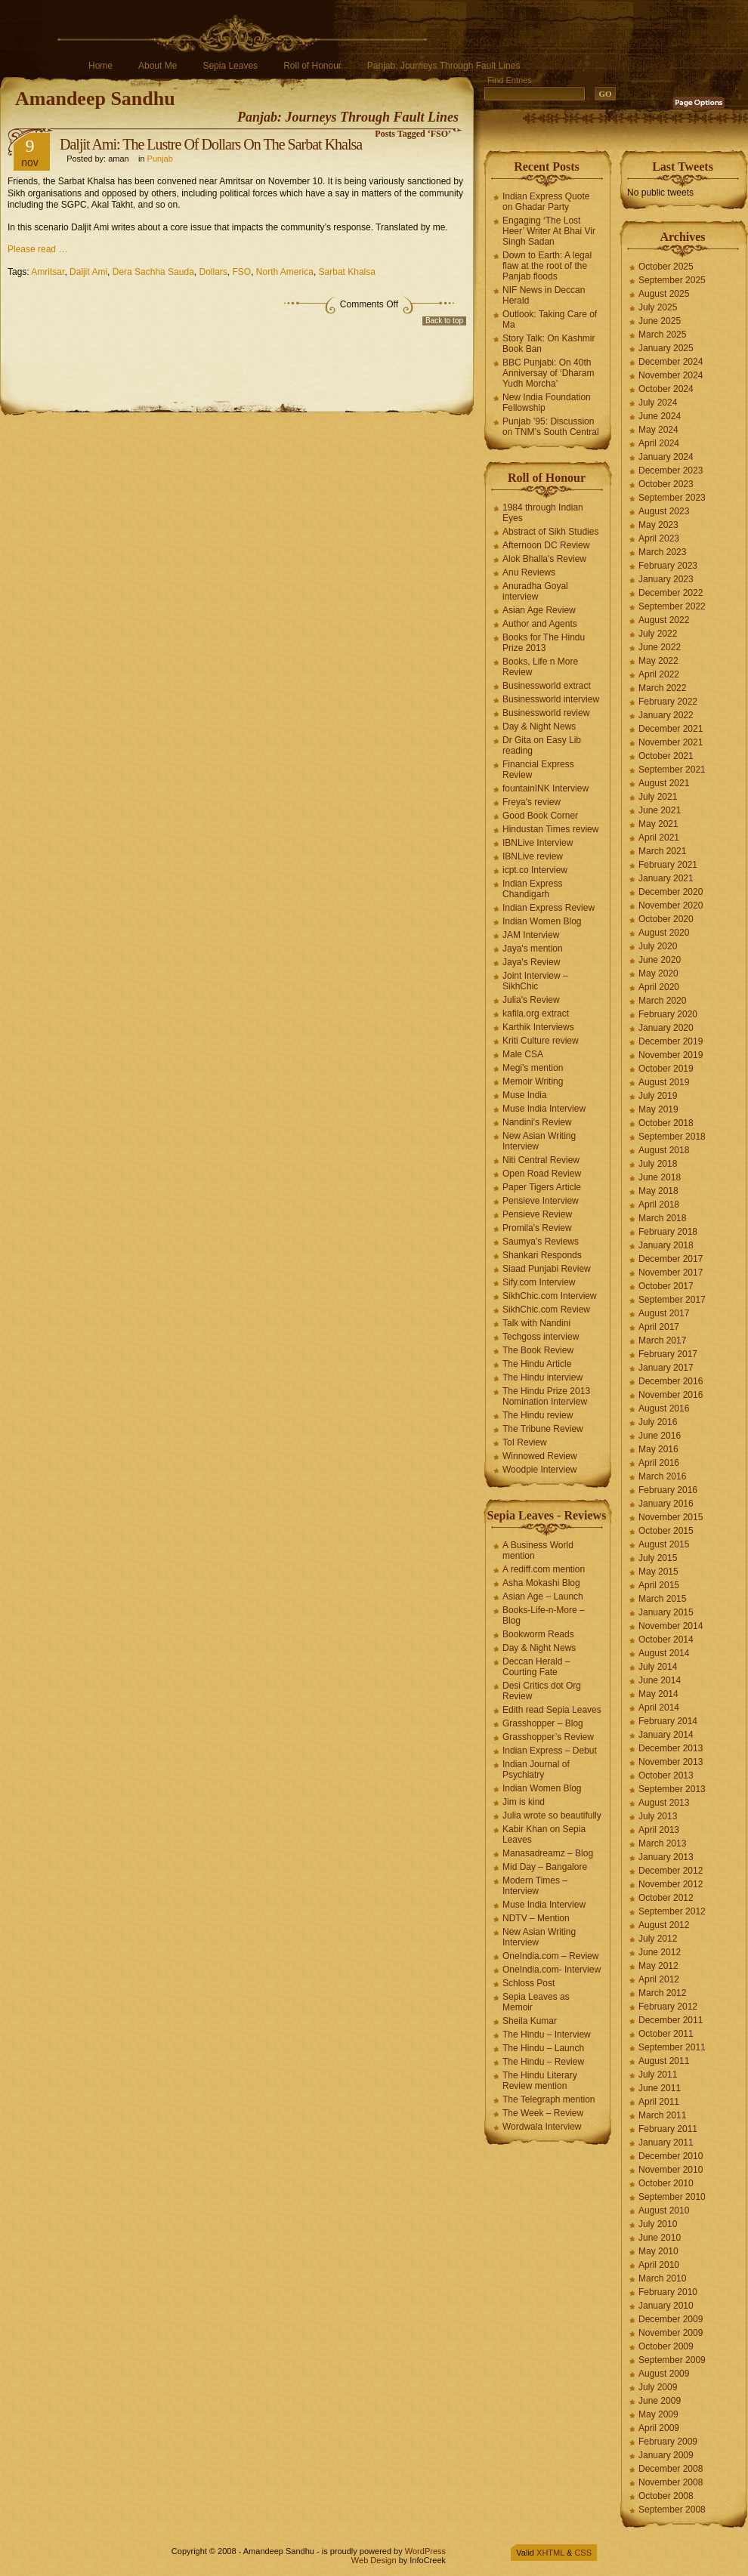 Image resolution: width=748 pixels, height=2576 pixels. What do you see at coordinates (663, 932) in the screenshot?
I see `August 2020` at bounding box center [663, 932].